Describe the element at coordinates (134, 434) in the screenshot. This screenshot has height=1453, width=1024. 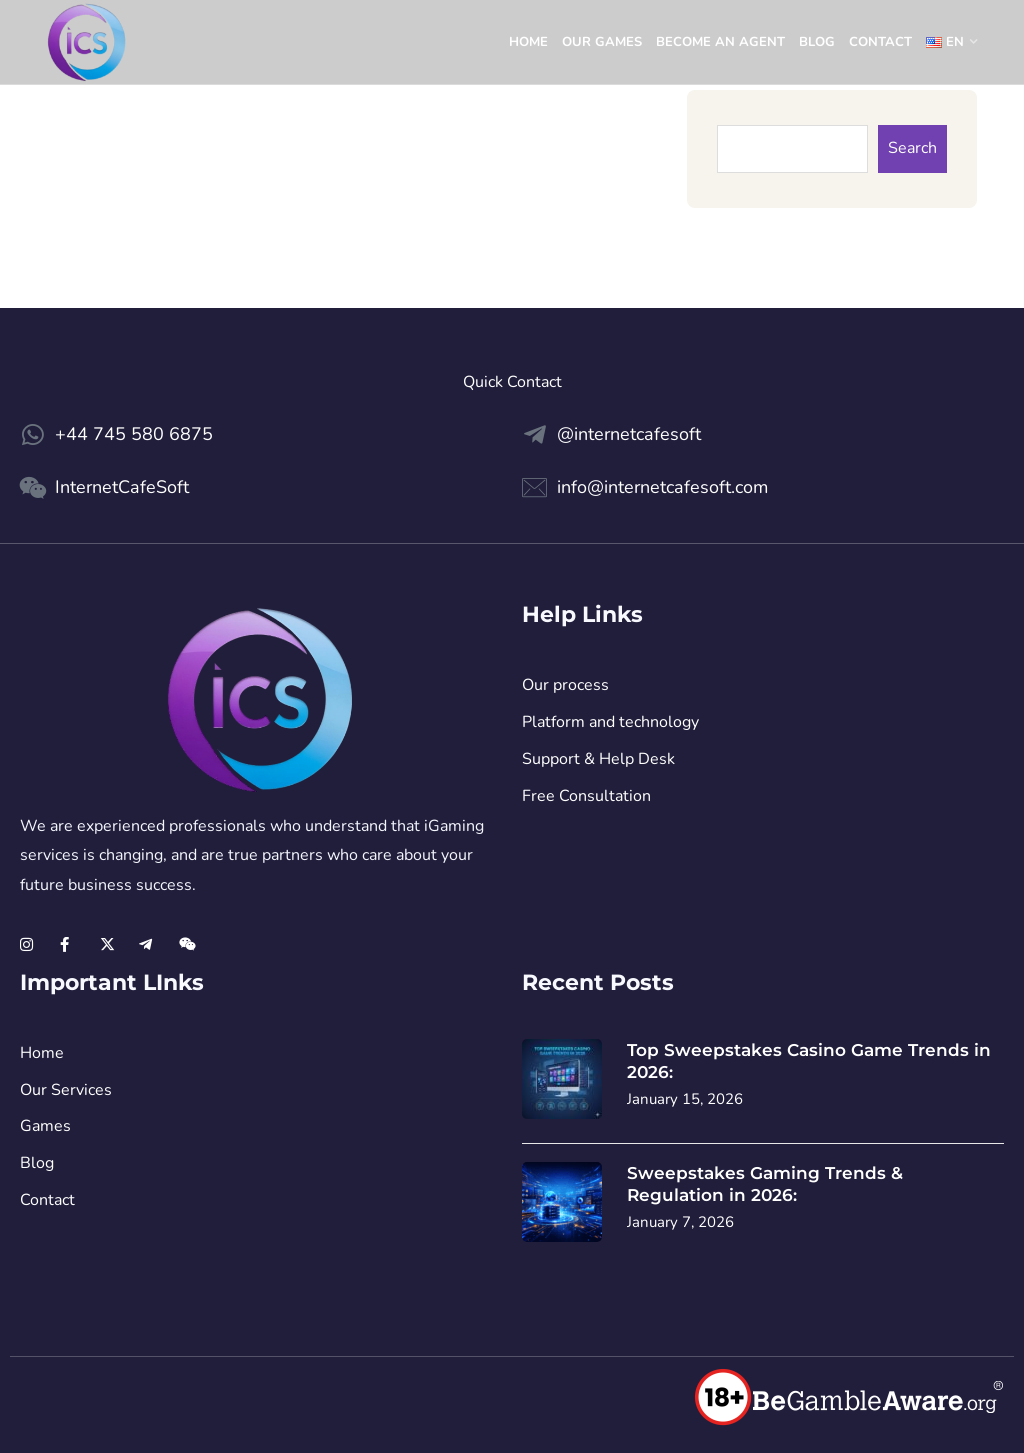
I see `+44 745 580 6875` at that location.